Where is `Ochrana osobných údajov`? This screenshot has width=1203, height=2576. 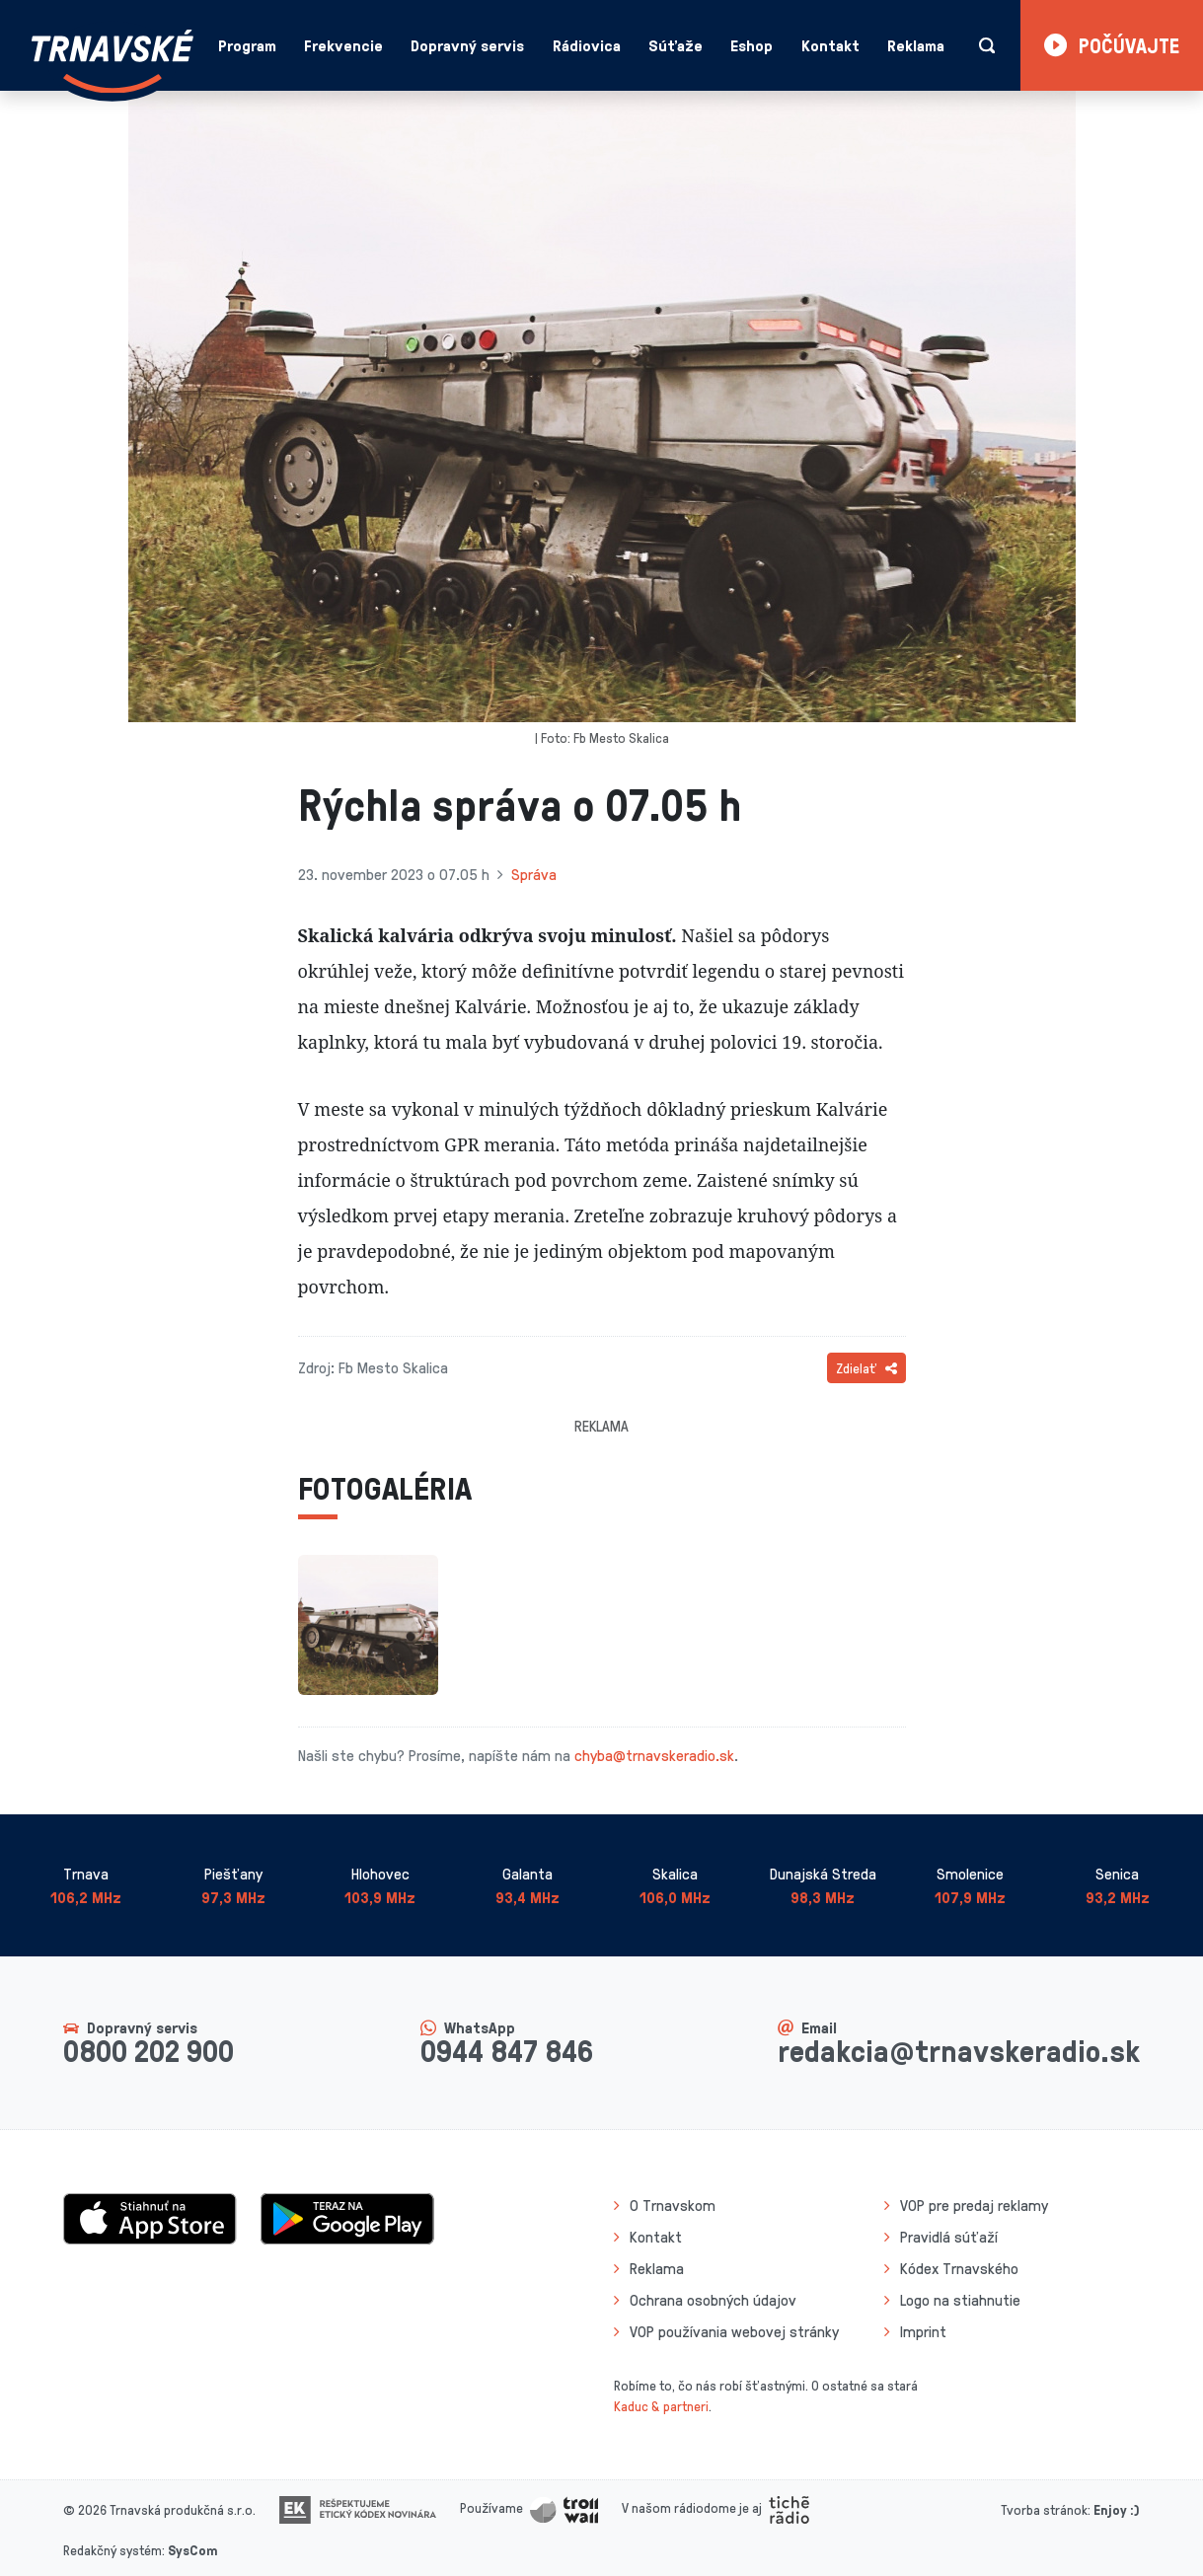 Ochrana osobných údajov is located at coordinates (713, 2300).